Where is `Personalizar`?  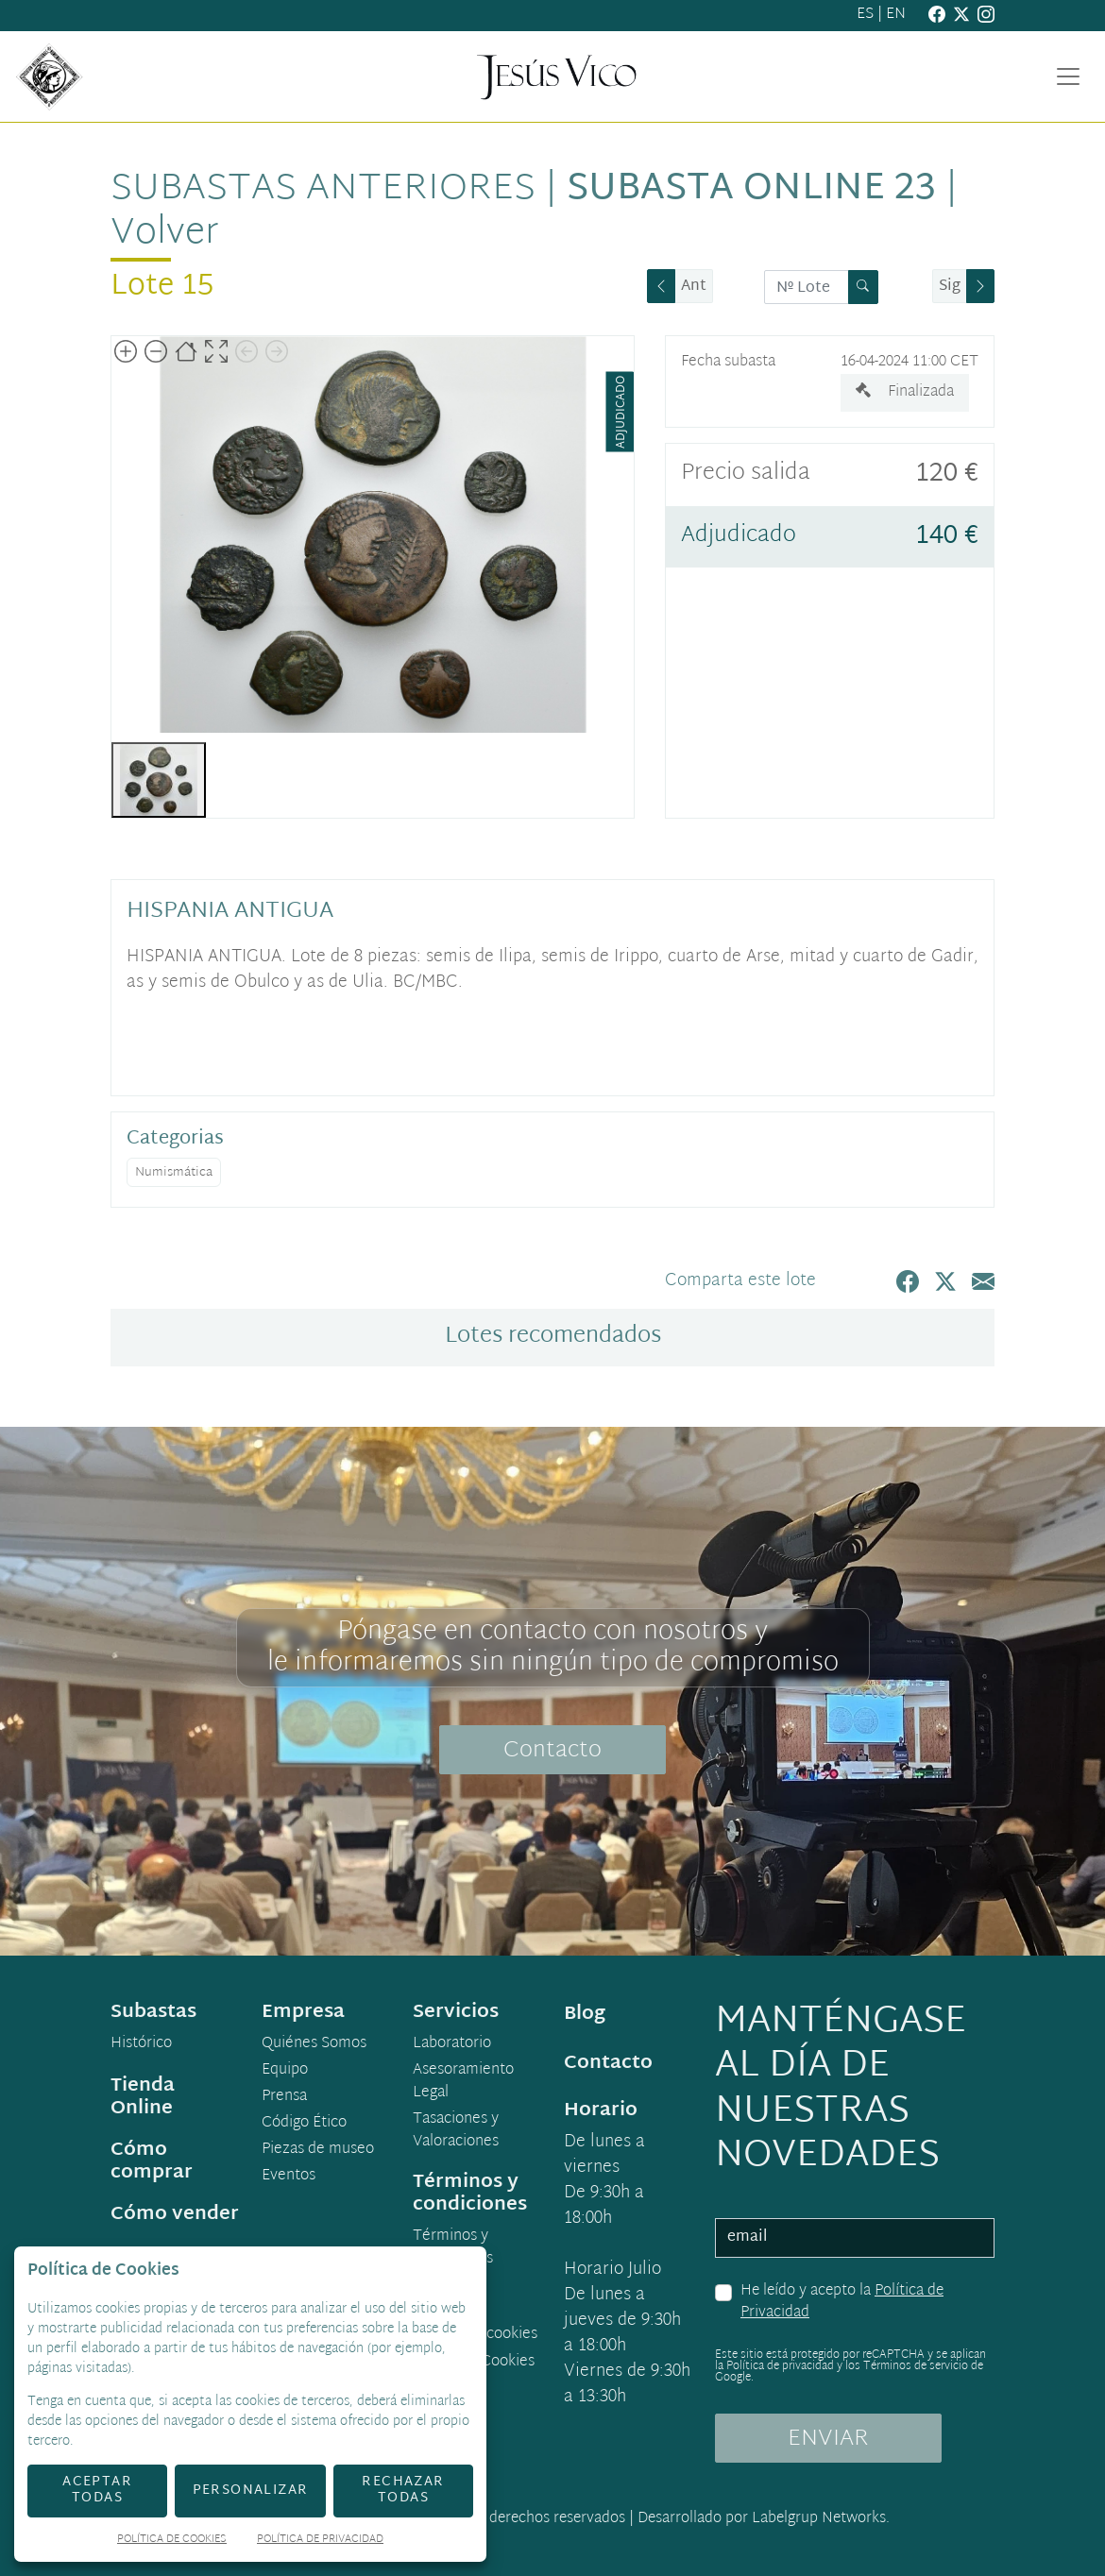 Personalizar is located at coordinates (251, 2490).